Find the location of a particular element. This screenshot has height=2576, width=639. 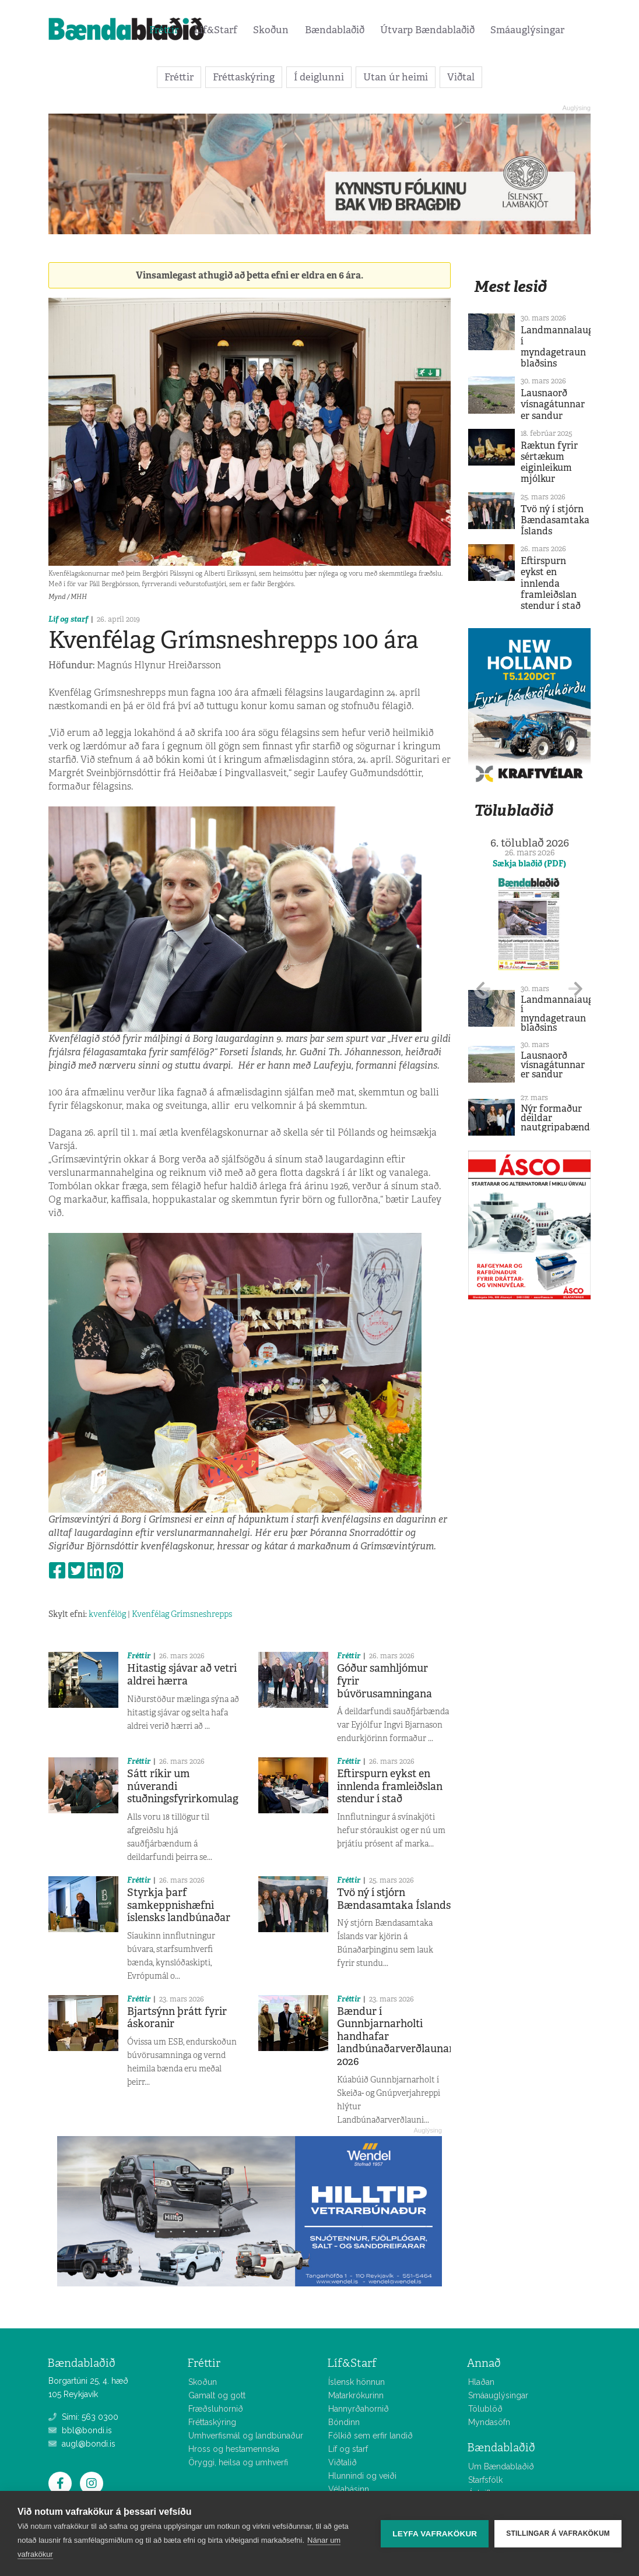

Fólkið sem erfir landið is located at coordinates (370, 2435).